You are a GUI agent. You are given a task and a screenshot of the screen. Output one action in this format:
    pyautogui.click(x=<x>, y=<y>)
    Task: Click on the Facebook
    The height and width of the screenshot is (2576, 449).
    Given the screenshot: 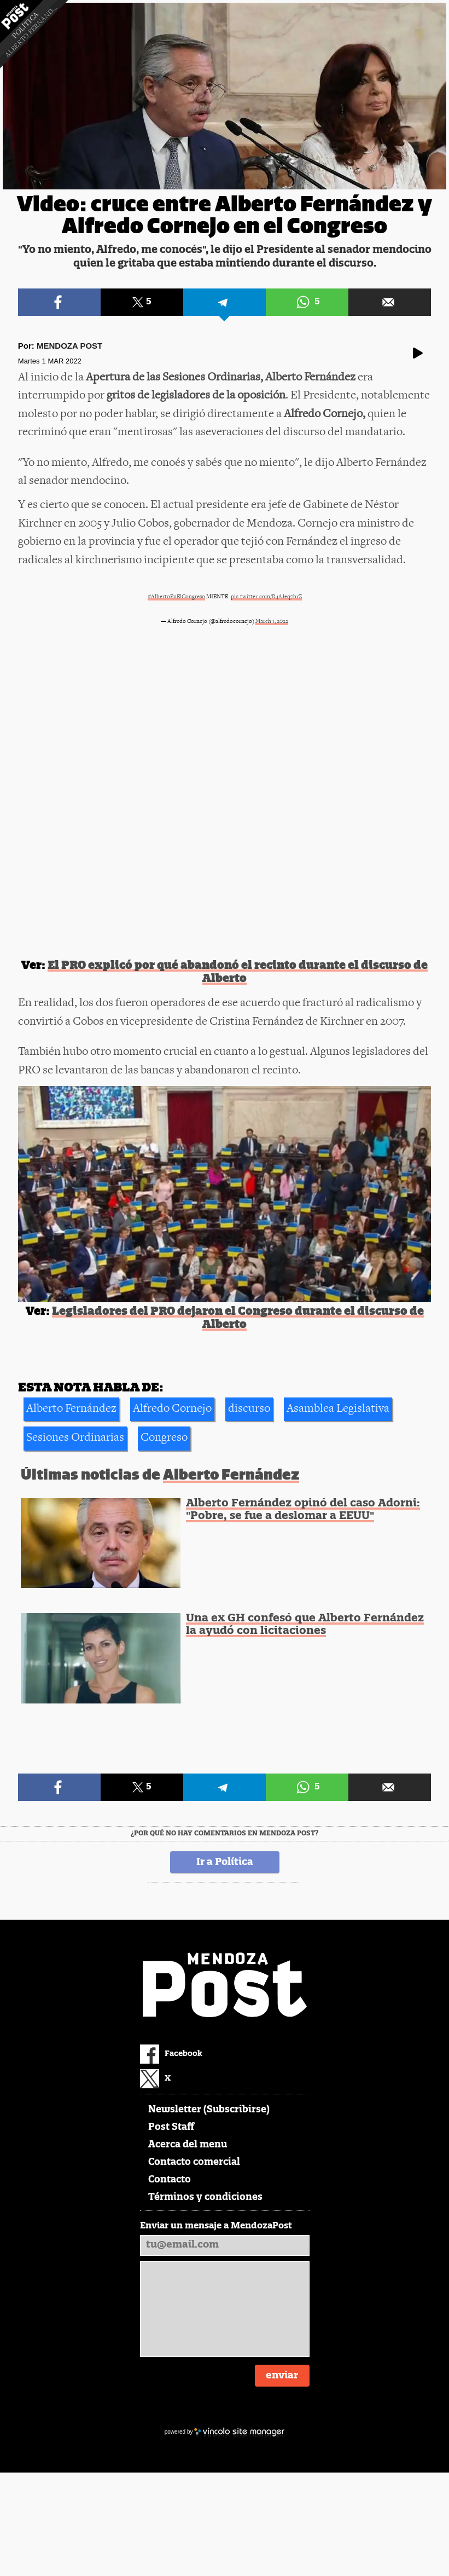 What is the action you would take?
    pyautogui.click(x=171, y=2054)
    